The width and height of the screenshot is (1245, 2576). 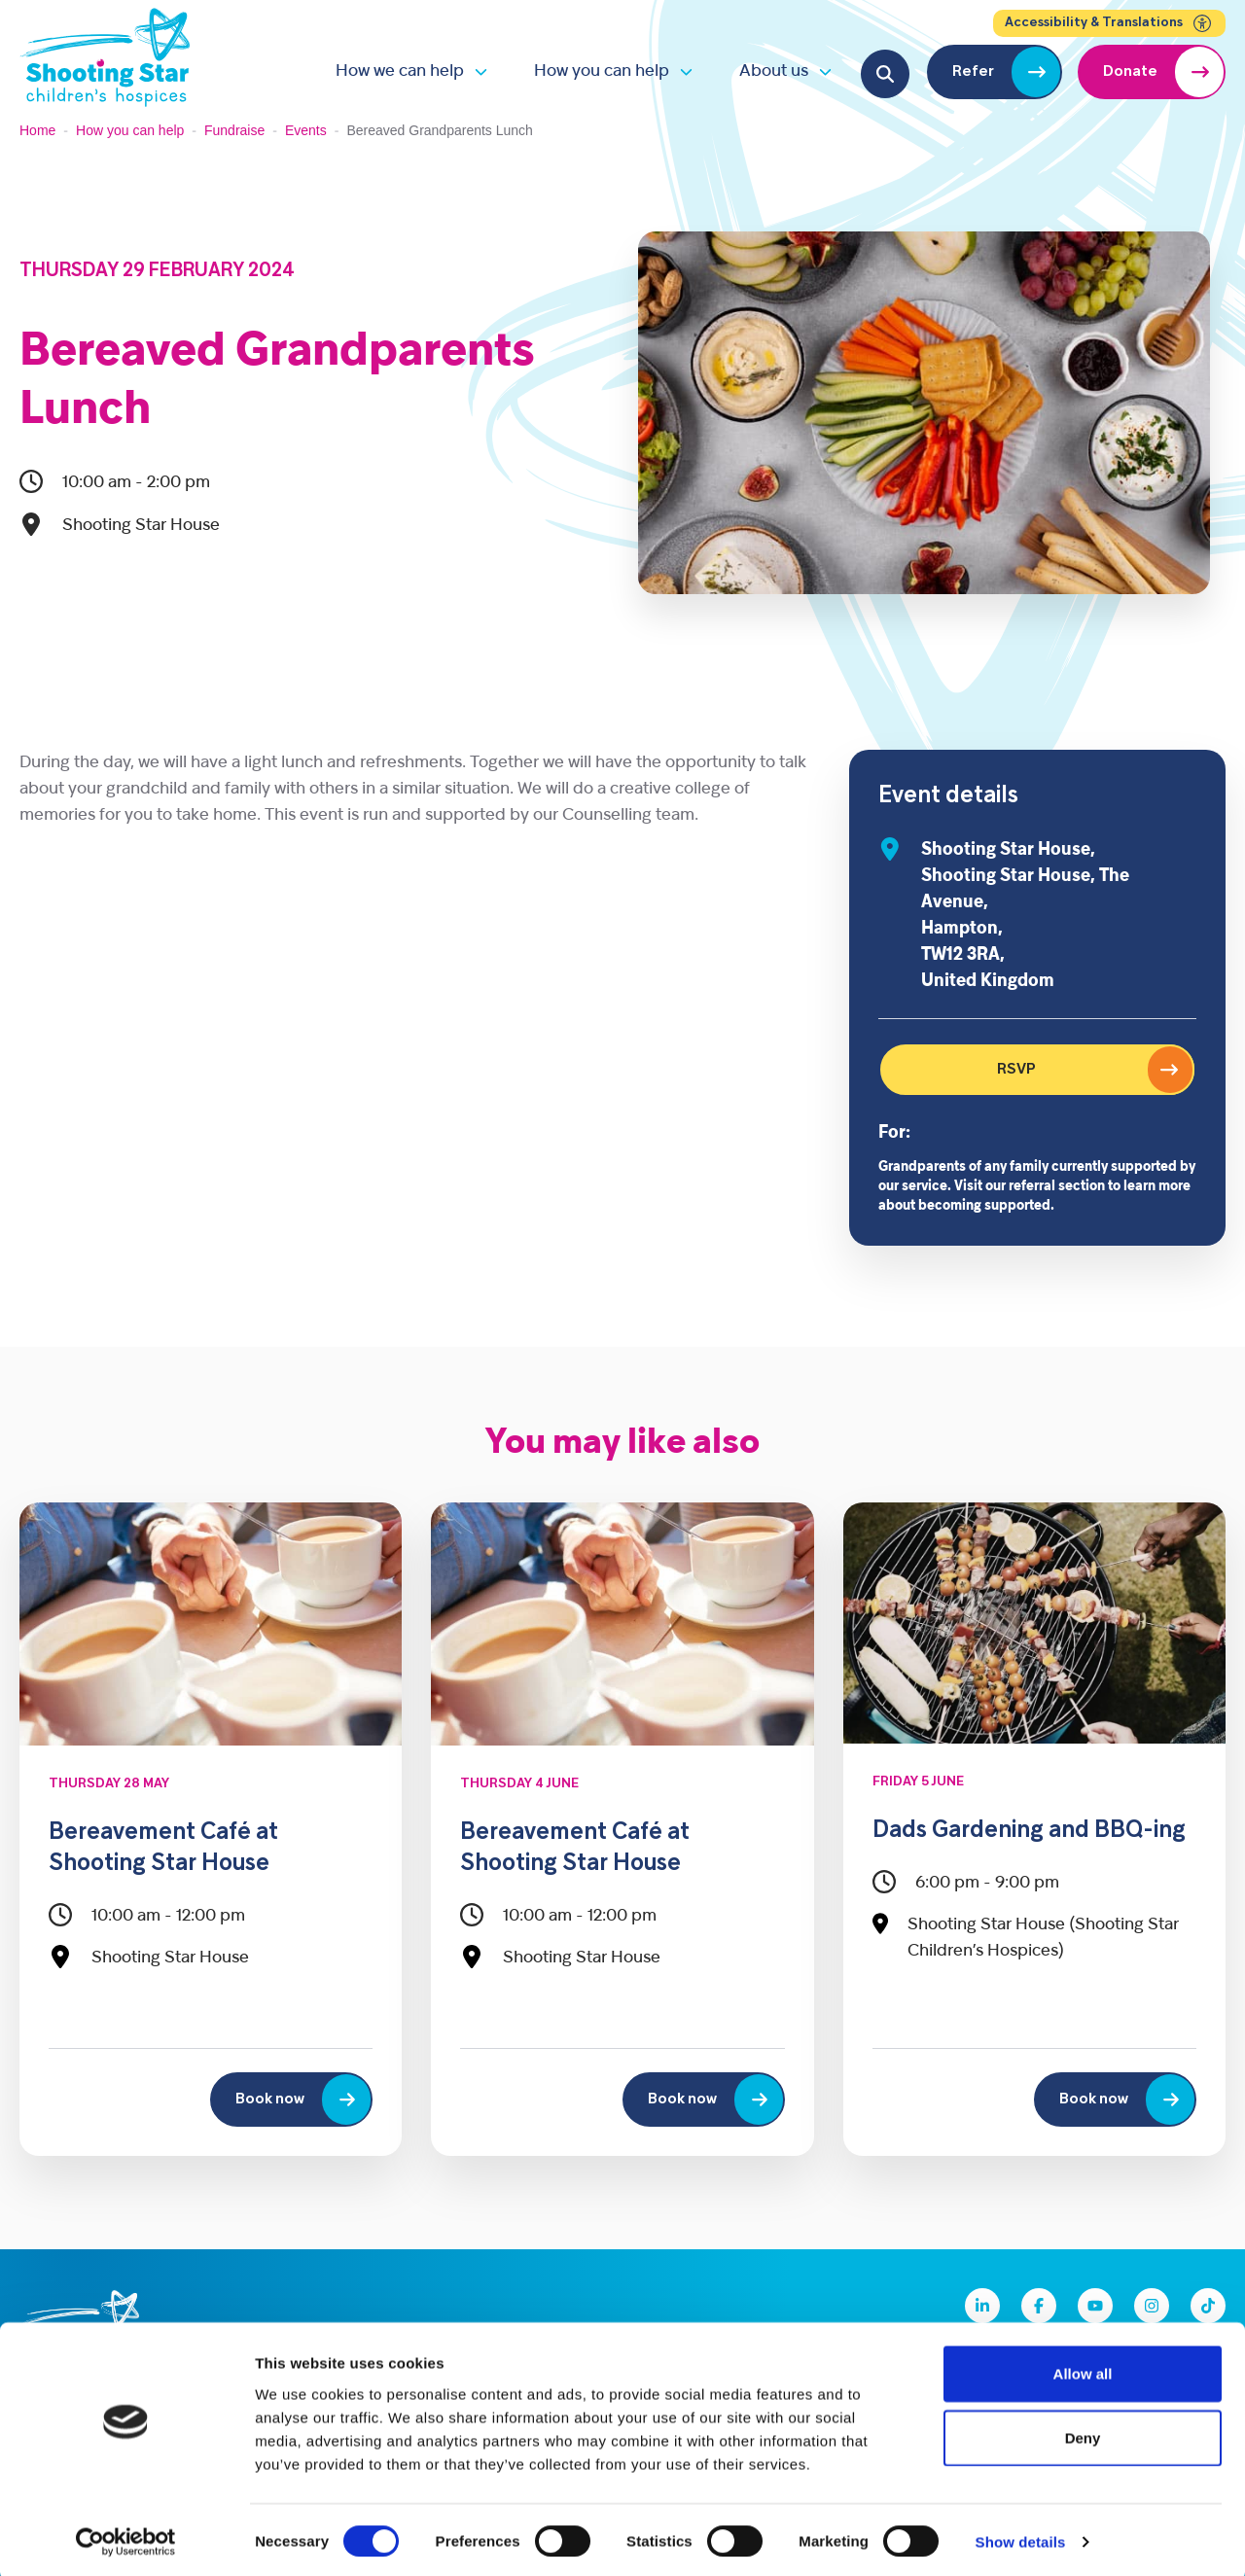 I want to click on About us, so click(x=773, y=71).